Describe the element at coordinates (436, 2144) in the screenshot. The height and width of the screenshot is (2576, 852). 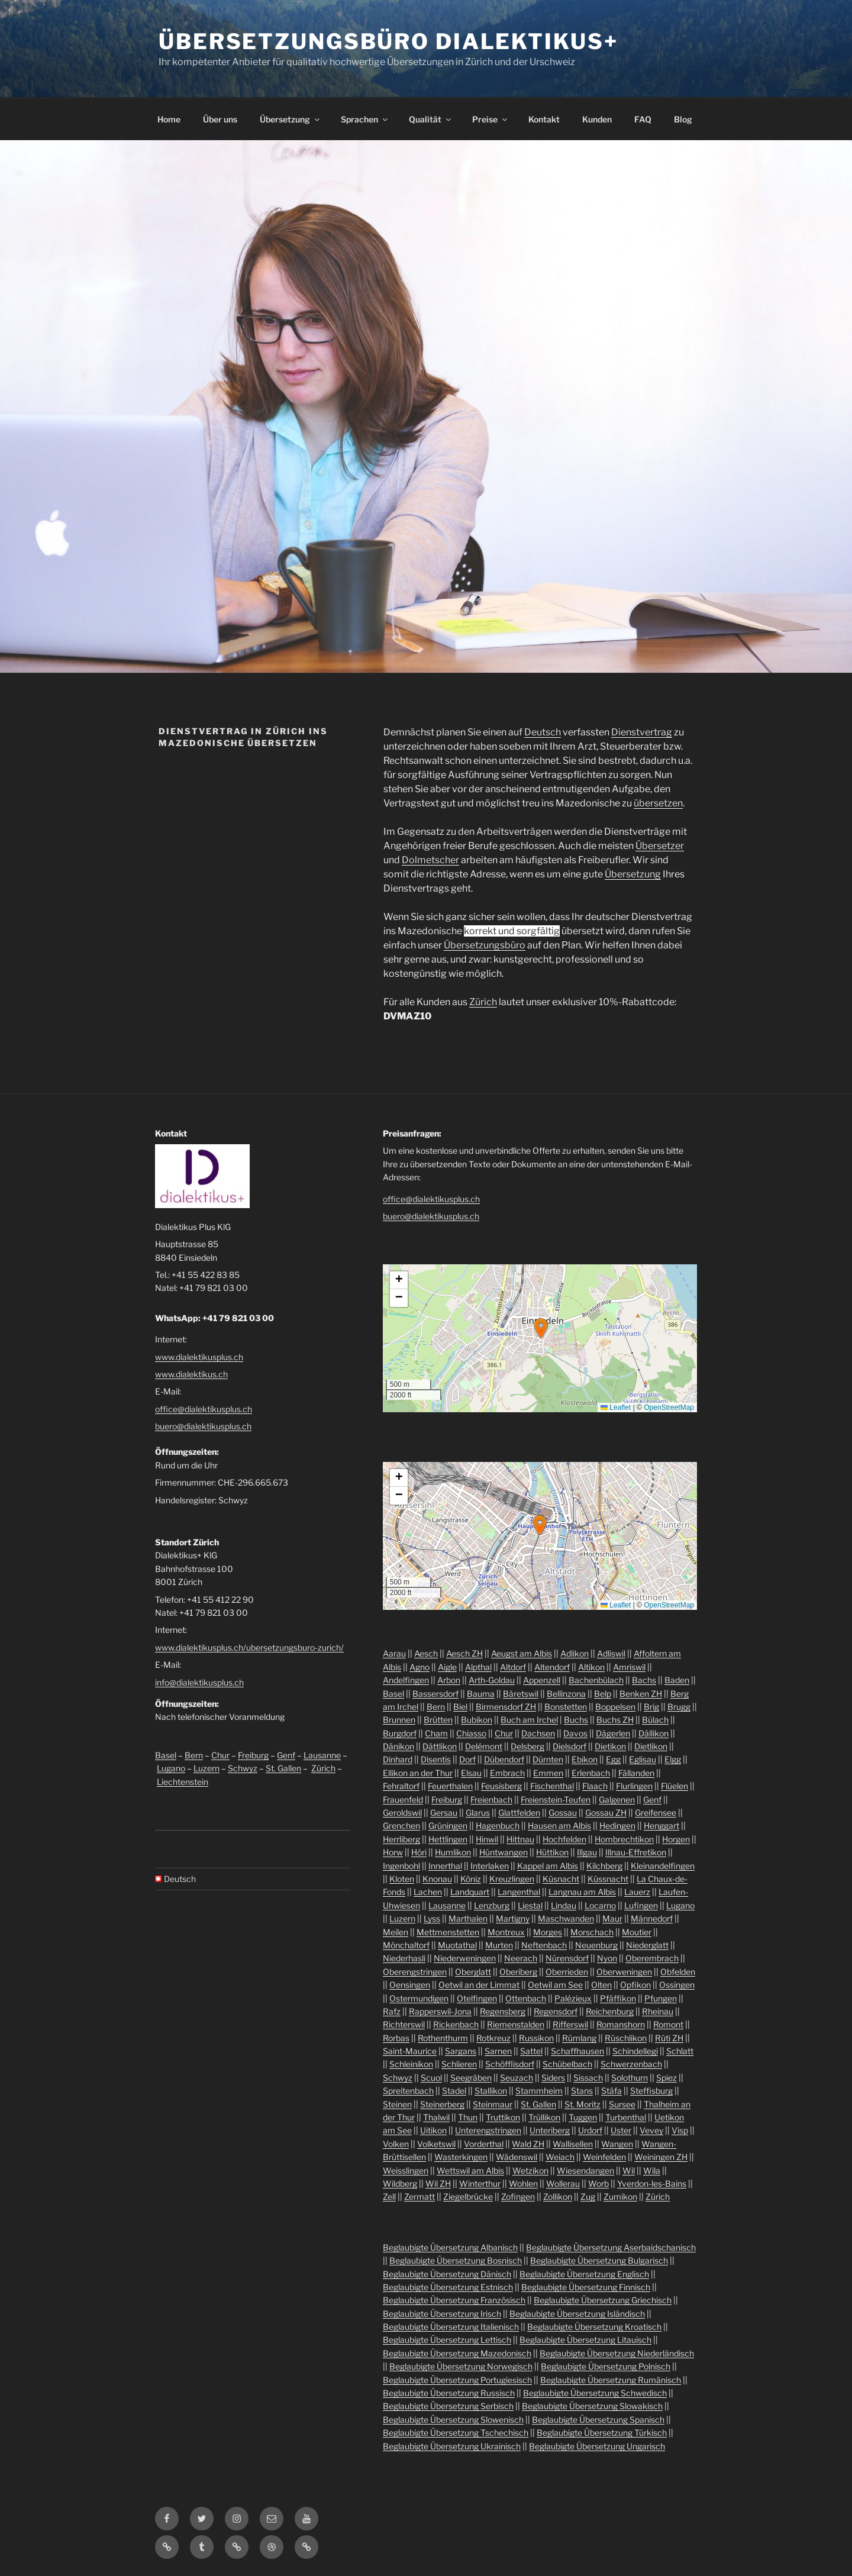
I see `Volketswil` at that location.